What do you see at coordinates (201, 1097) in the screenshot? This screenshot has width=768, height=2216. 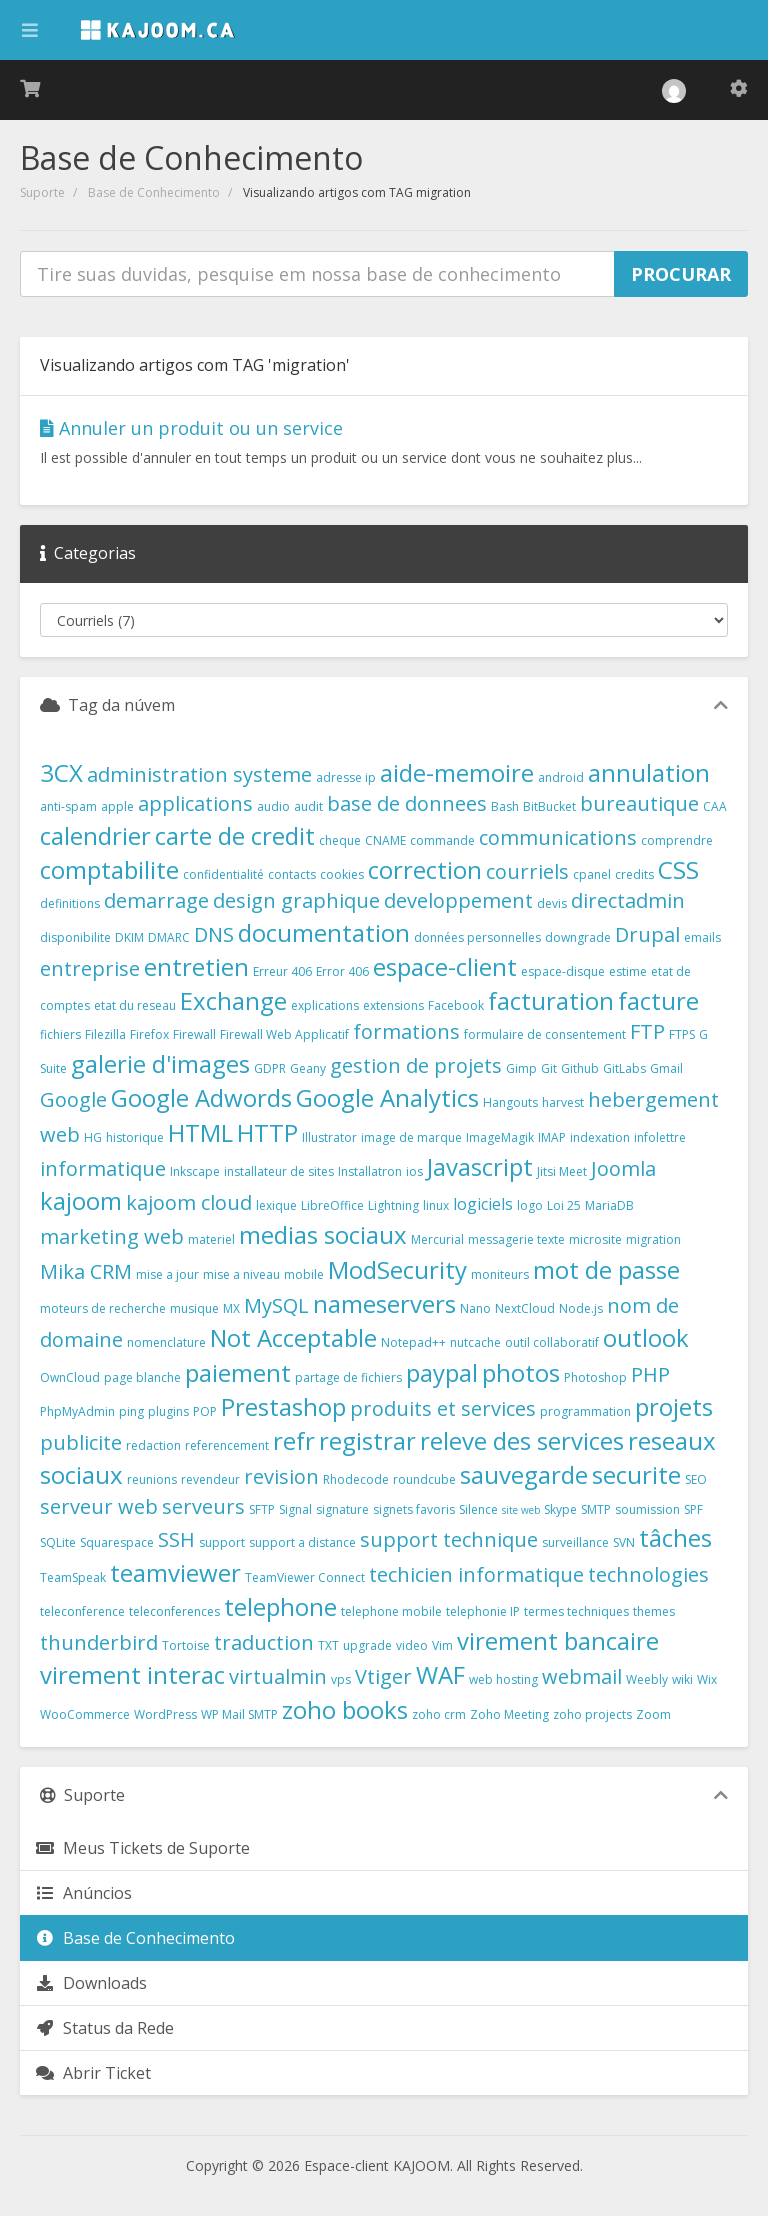 I see `Google Adwords` at bounding box center [201, 1097].